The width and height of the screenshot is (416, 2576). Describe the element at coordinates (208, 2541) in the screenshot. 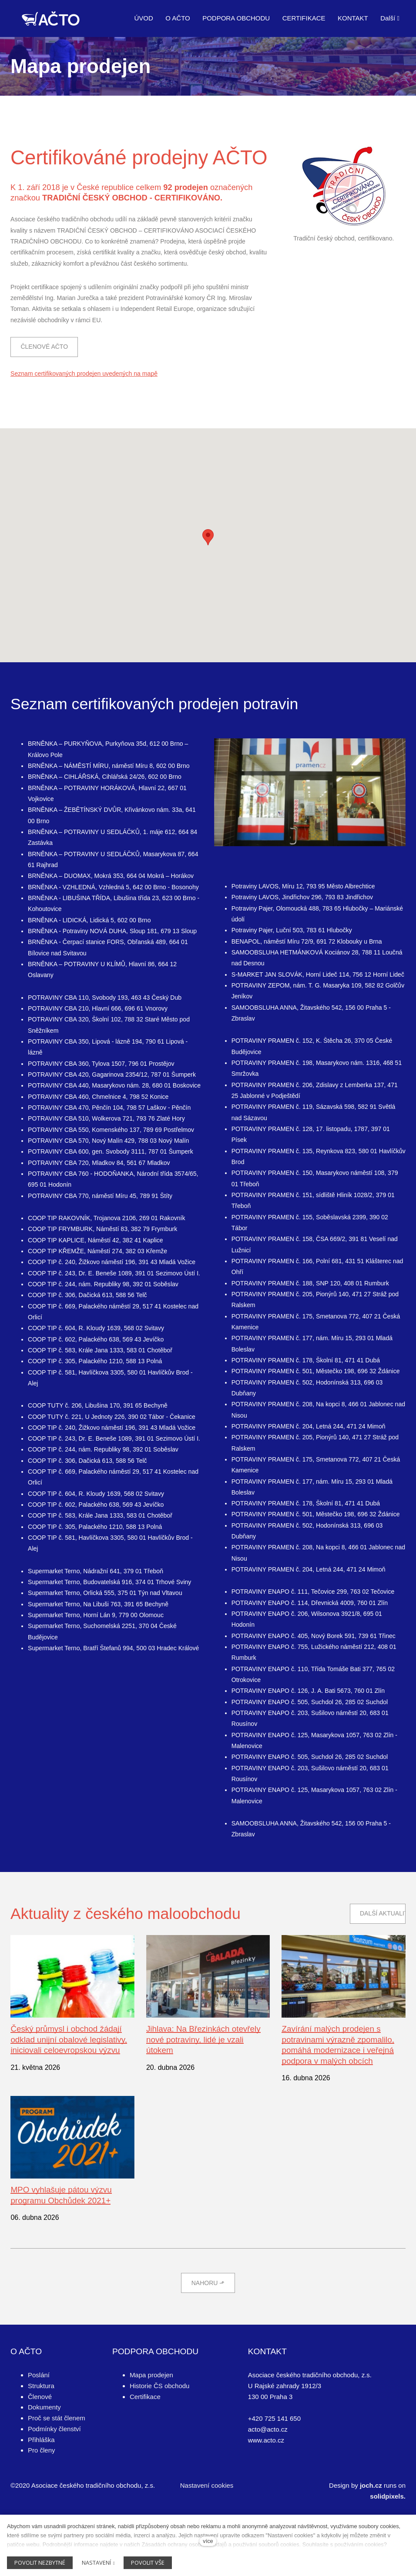

I see `více` at that location.